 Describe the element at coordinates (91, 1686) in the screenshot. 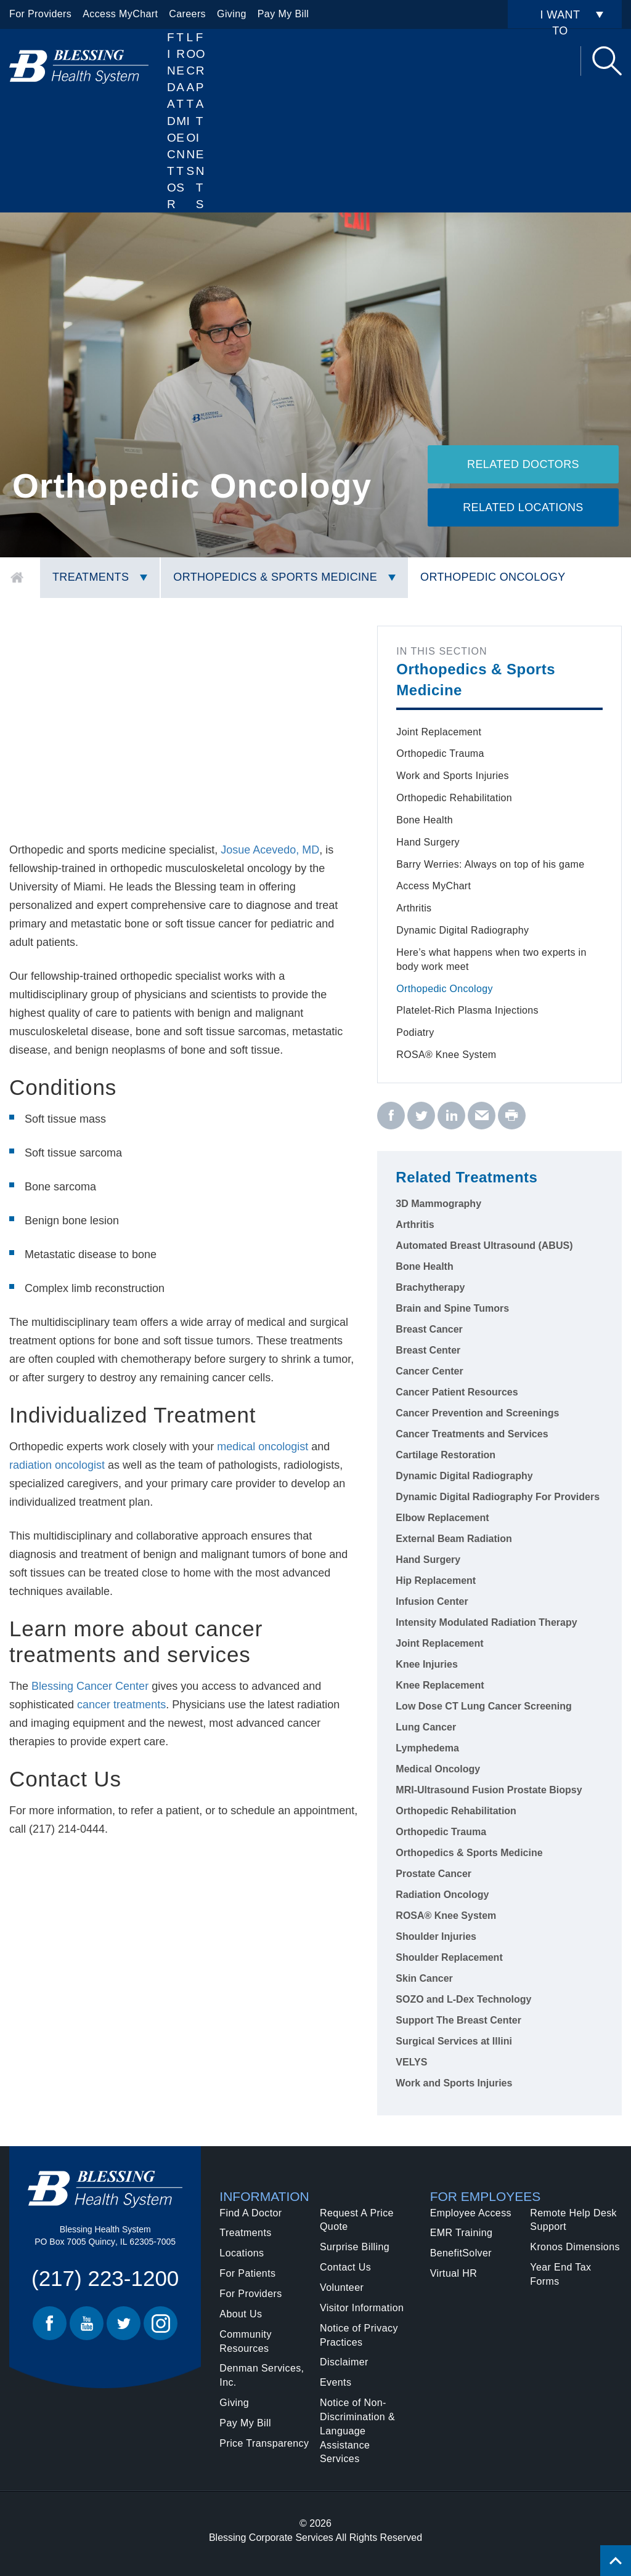

I see `Blessing Cancer Center` at that location.